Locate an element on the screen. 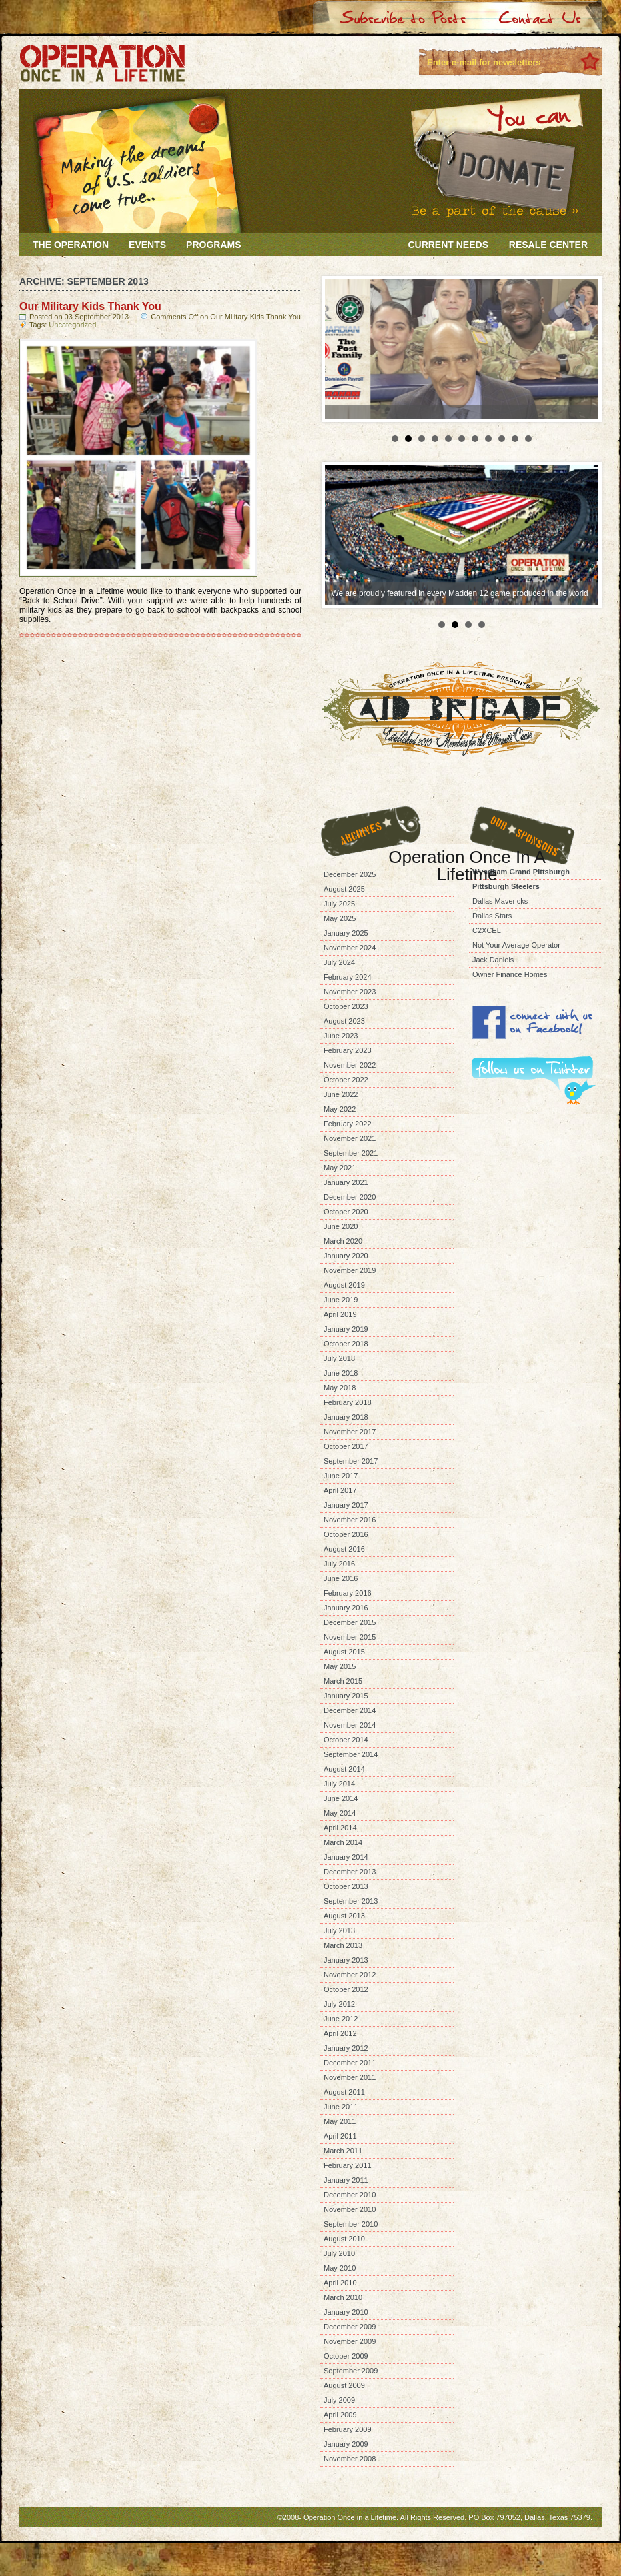 The width and height of the screenshot is (621, 2576). Owner Finance Homes is located at coordinates (510, 974).